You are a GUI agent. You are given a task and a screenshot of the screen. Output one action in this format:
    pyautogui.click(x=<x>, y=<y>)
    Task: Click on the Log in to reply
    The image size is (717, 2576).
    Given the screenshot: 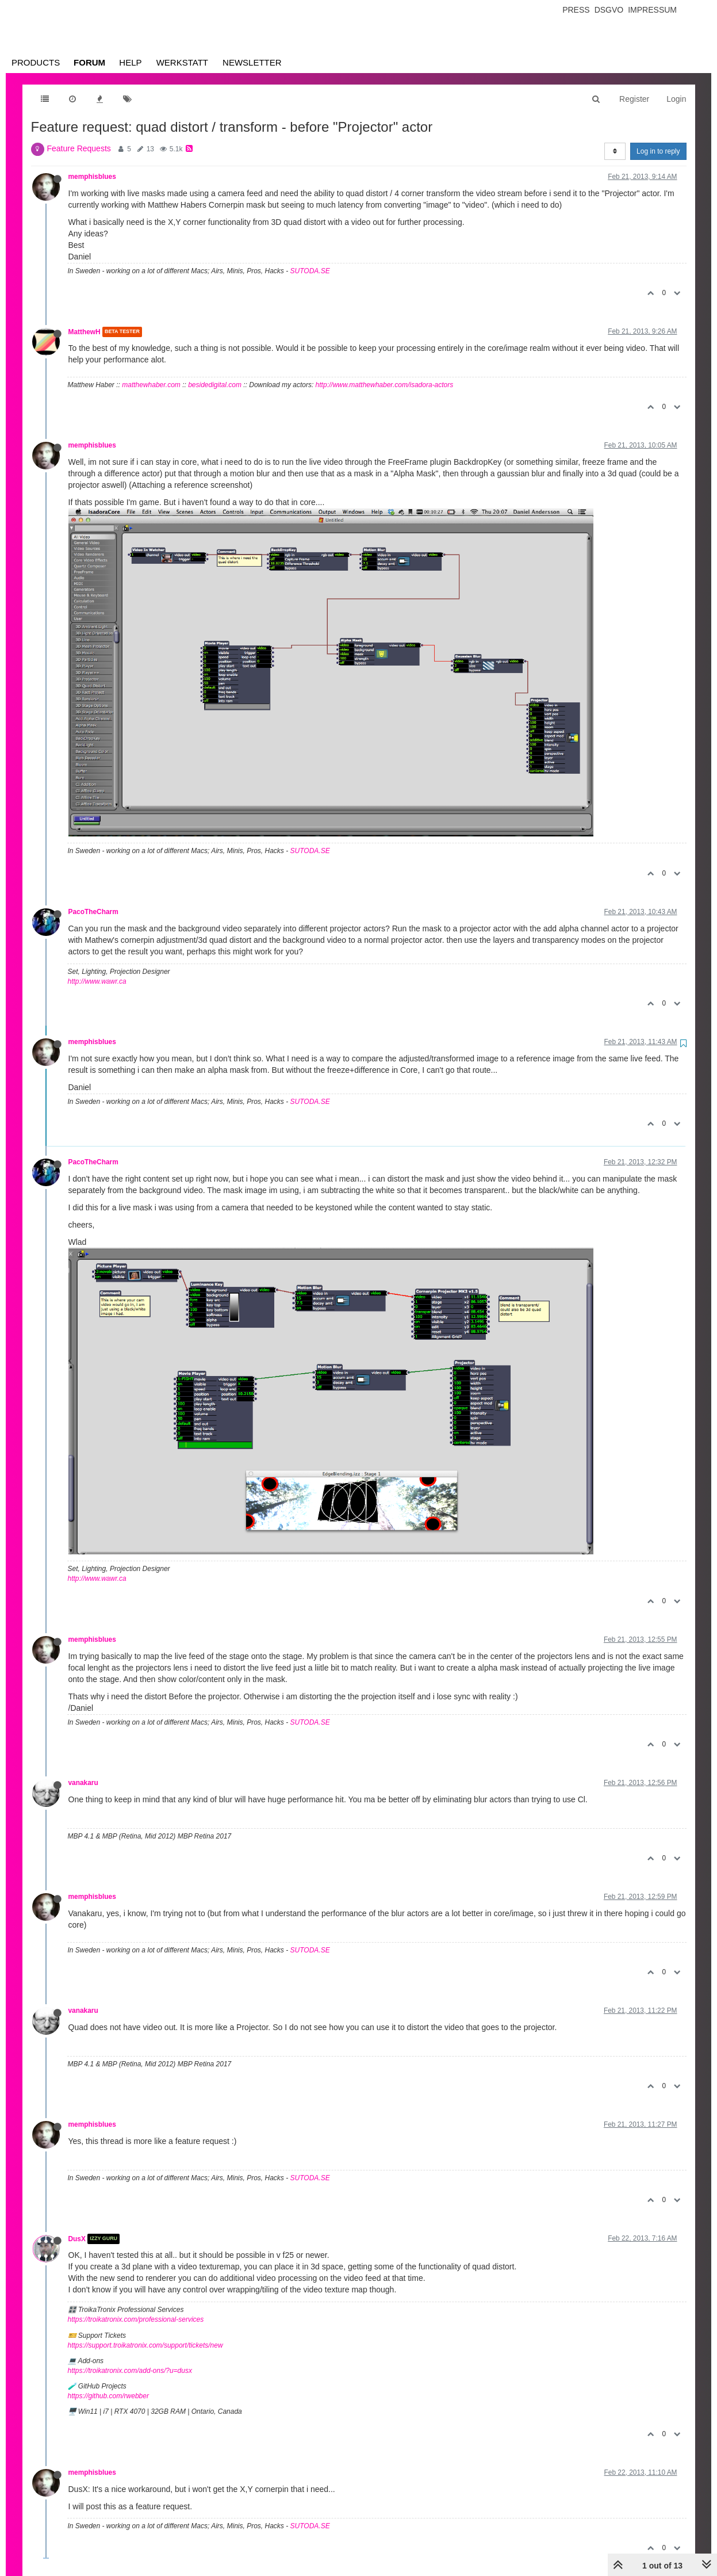 What is the action you would take?
    pyautogui.click(x=658, y=151)
    